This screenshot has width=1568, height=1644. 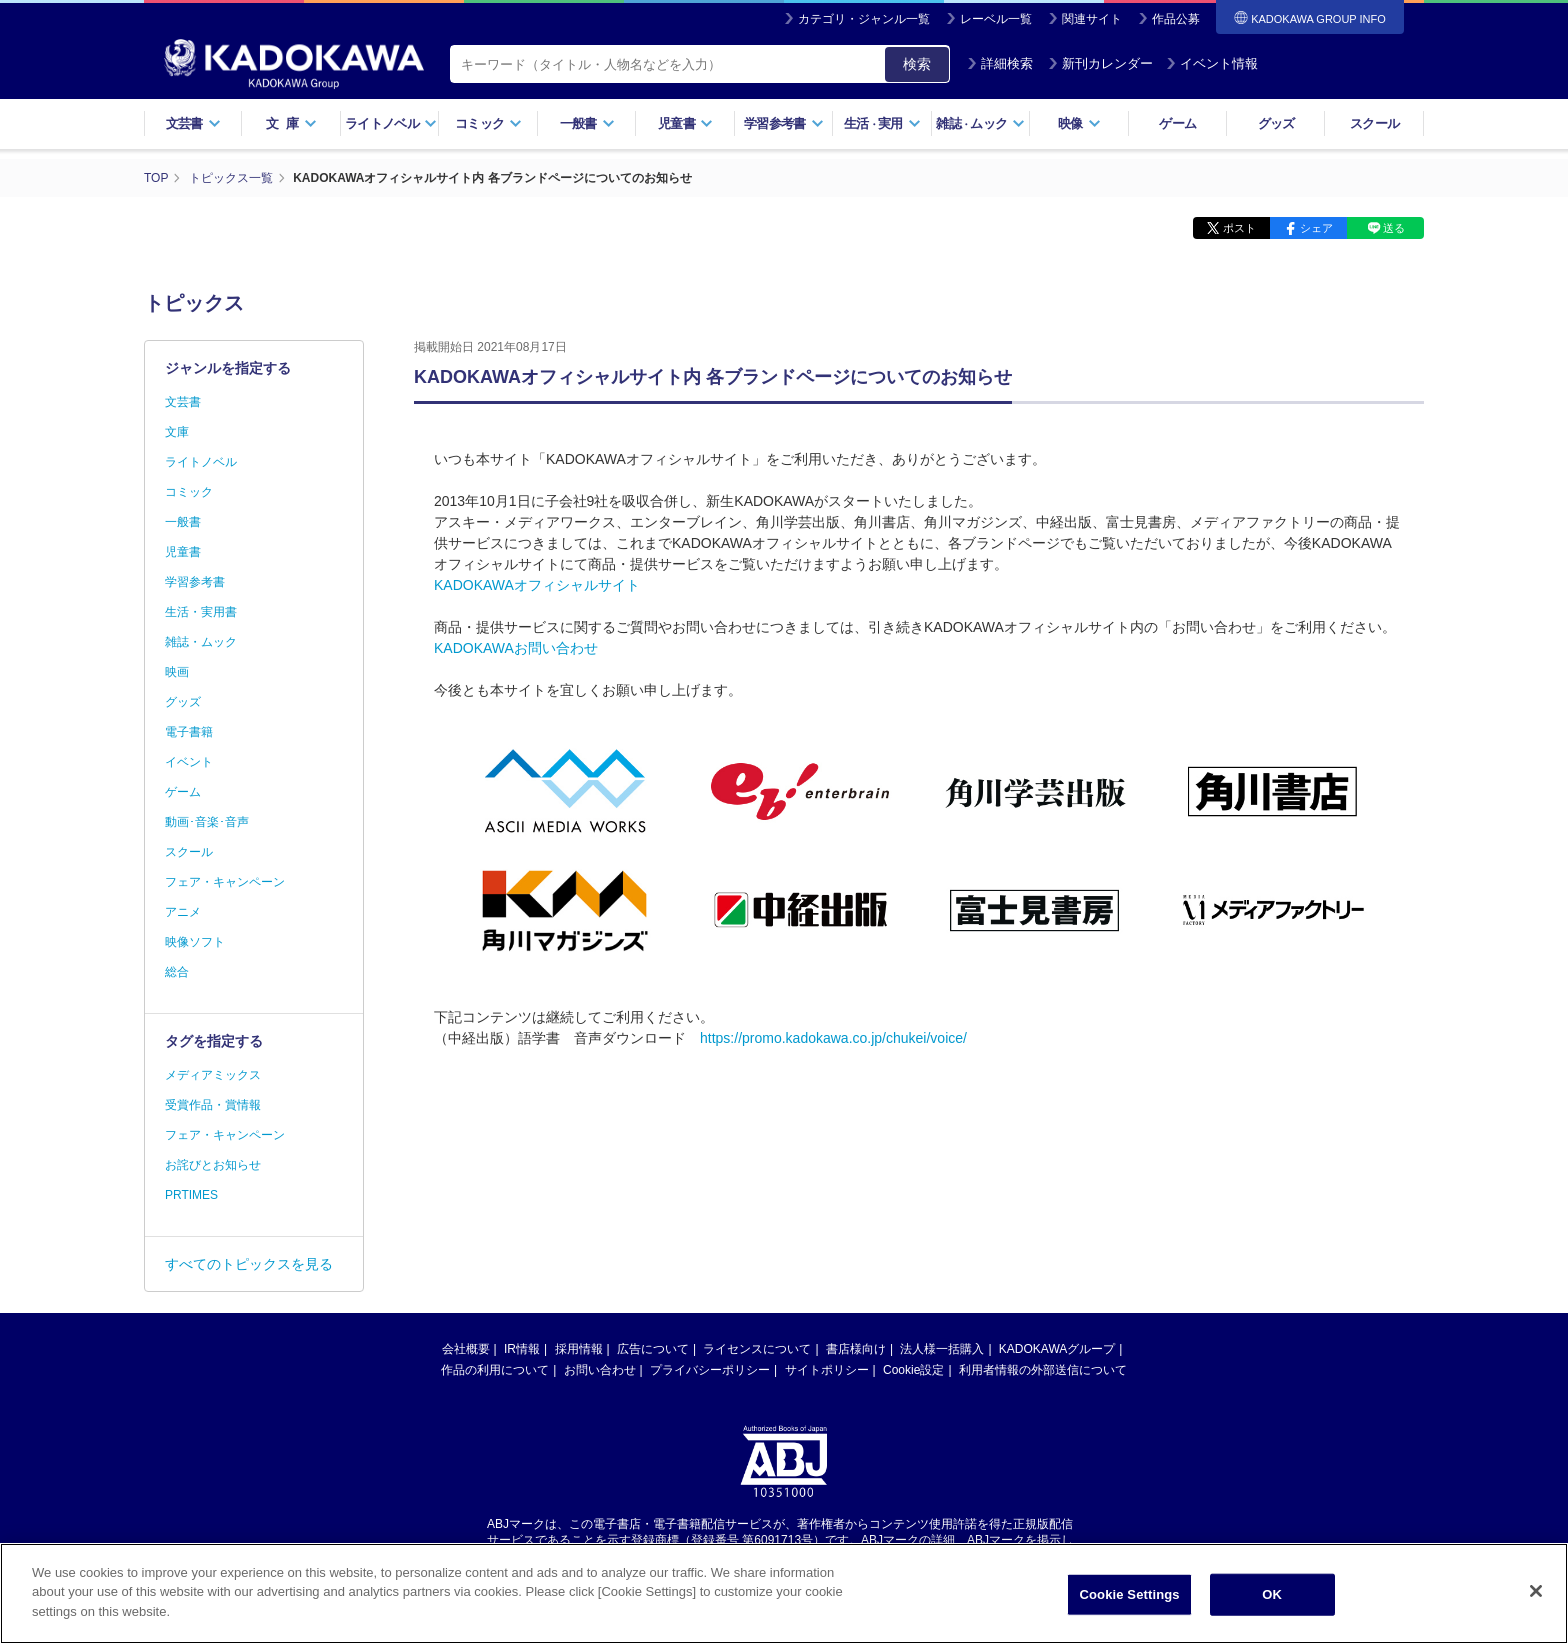 What do you see at coordinates (1316, 228) in the screenshot?
I see `シェア` at bounding box center [1316, 228].